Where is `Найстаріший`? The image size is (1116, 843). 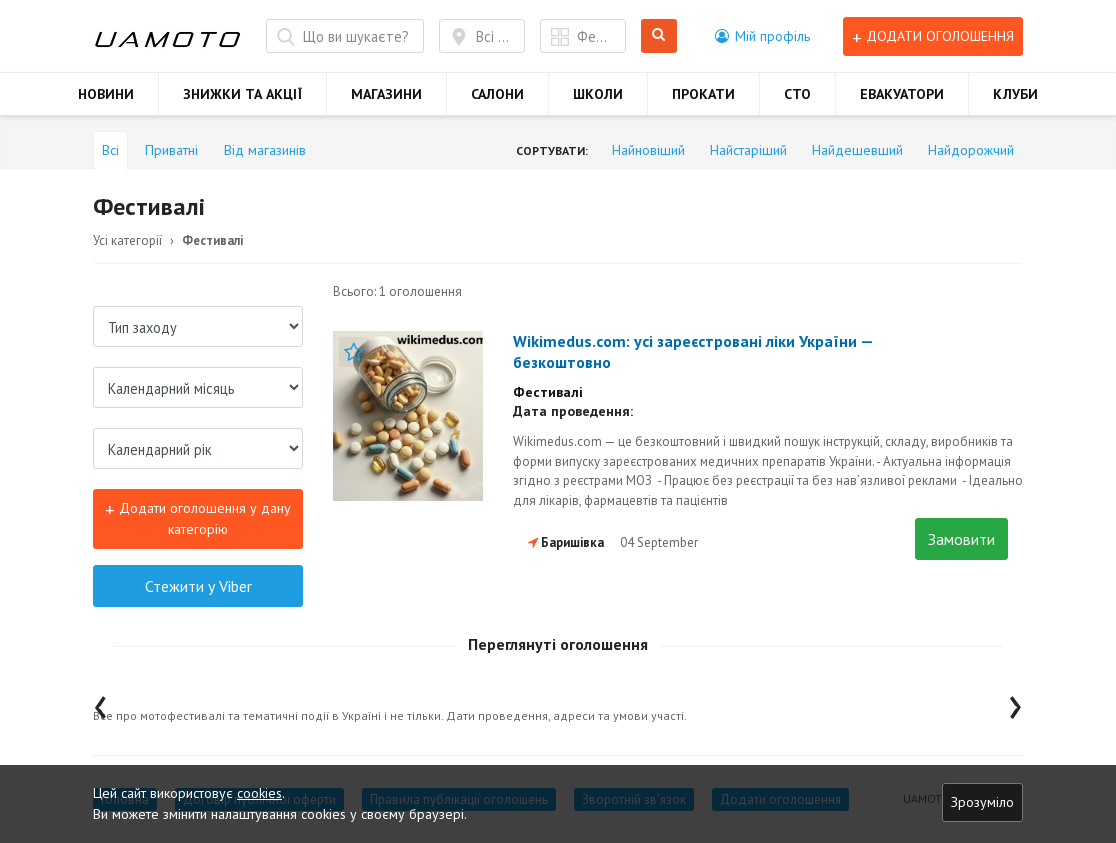 Найстаріший is located at coordinates (748, 150).